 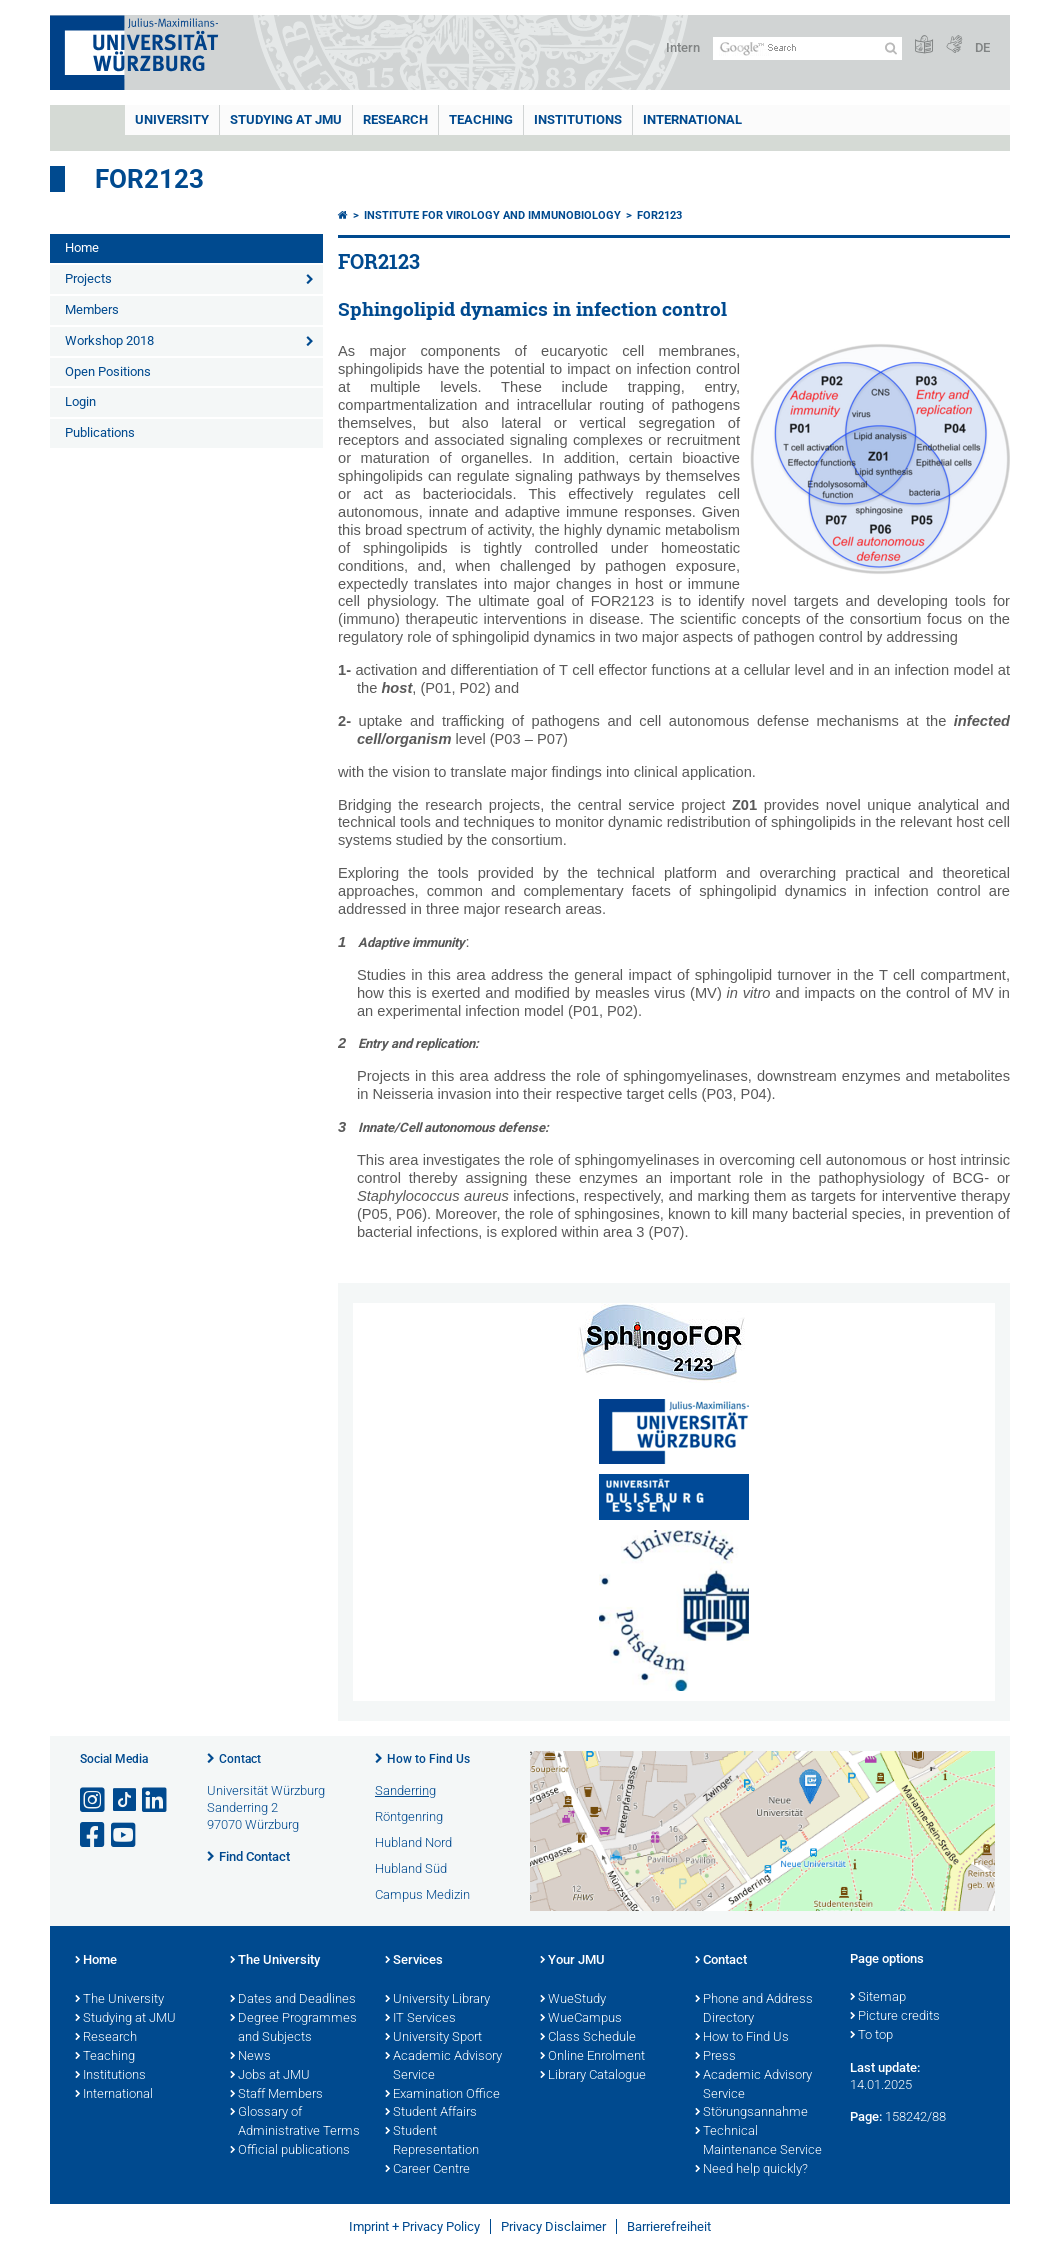 What do you see at coordinates (715, 2057) in the screenshot?
I see `Press` at bounding box center [715, 2057].